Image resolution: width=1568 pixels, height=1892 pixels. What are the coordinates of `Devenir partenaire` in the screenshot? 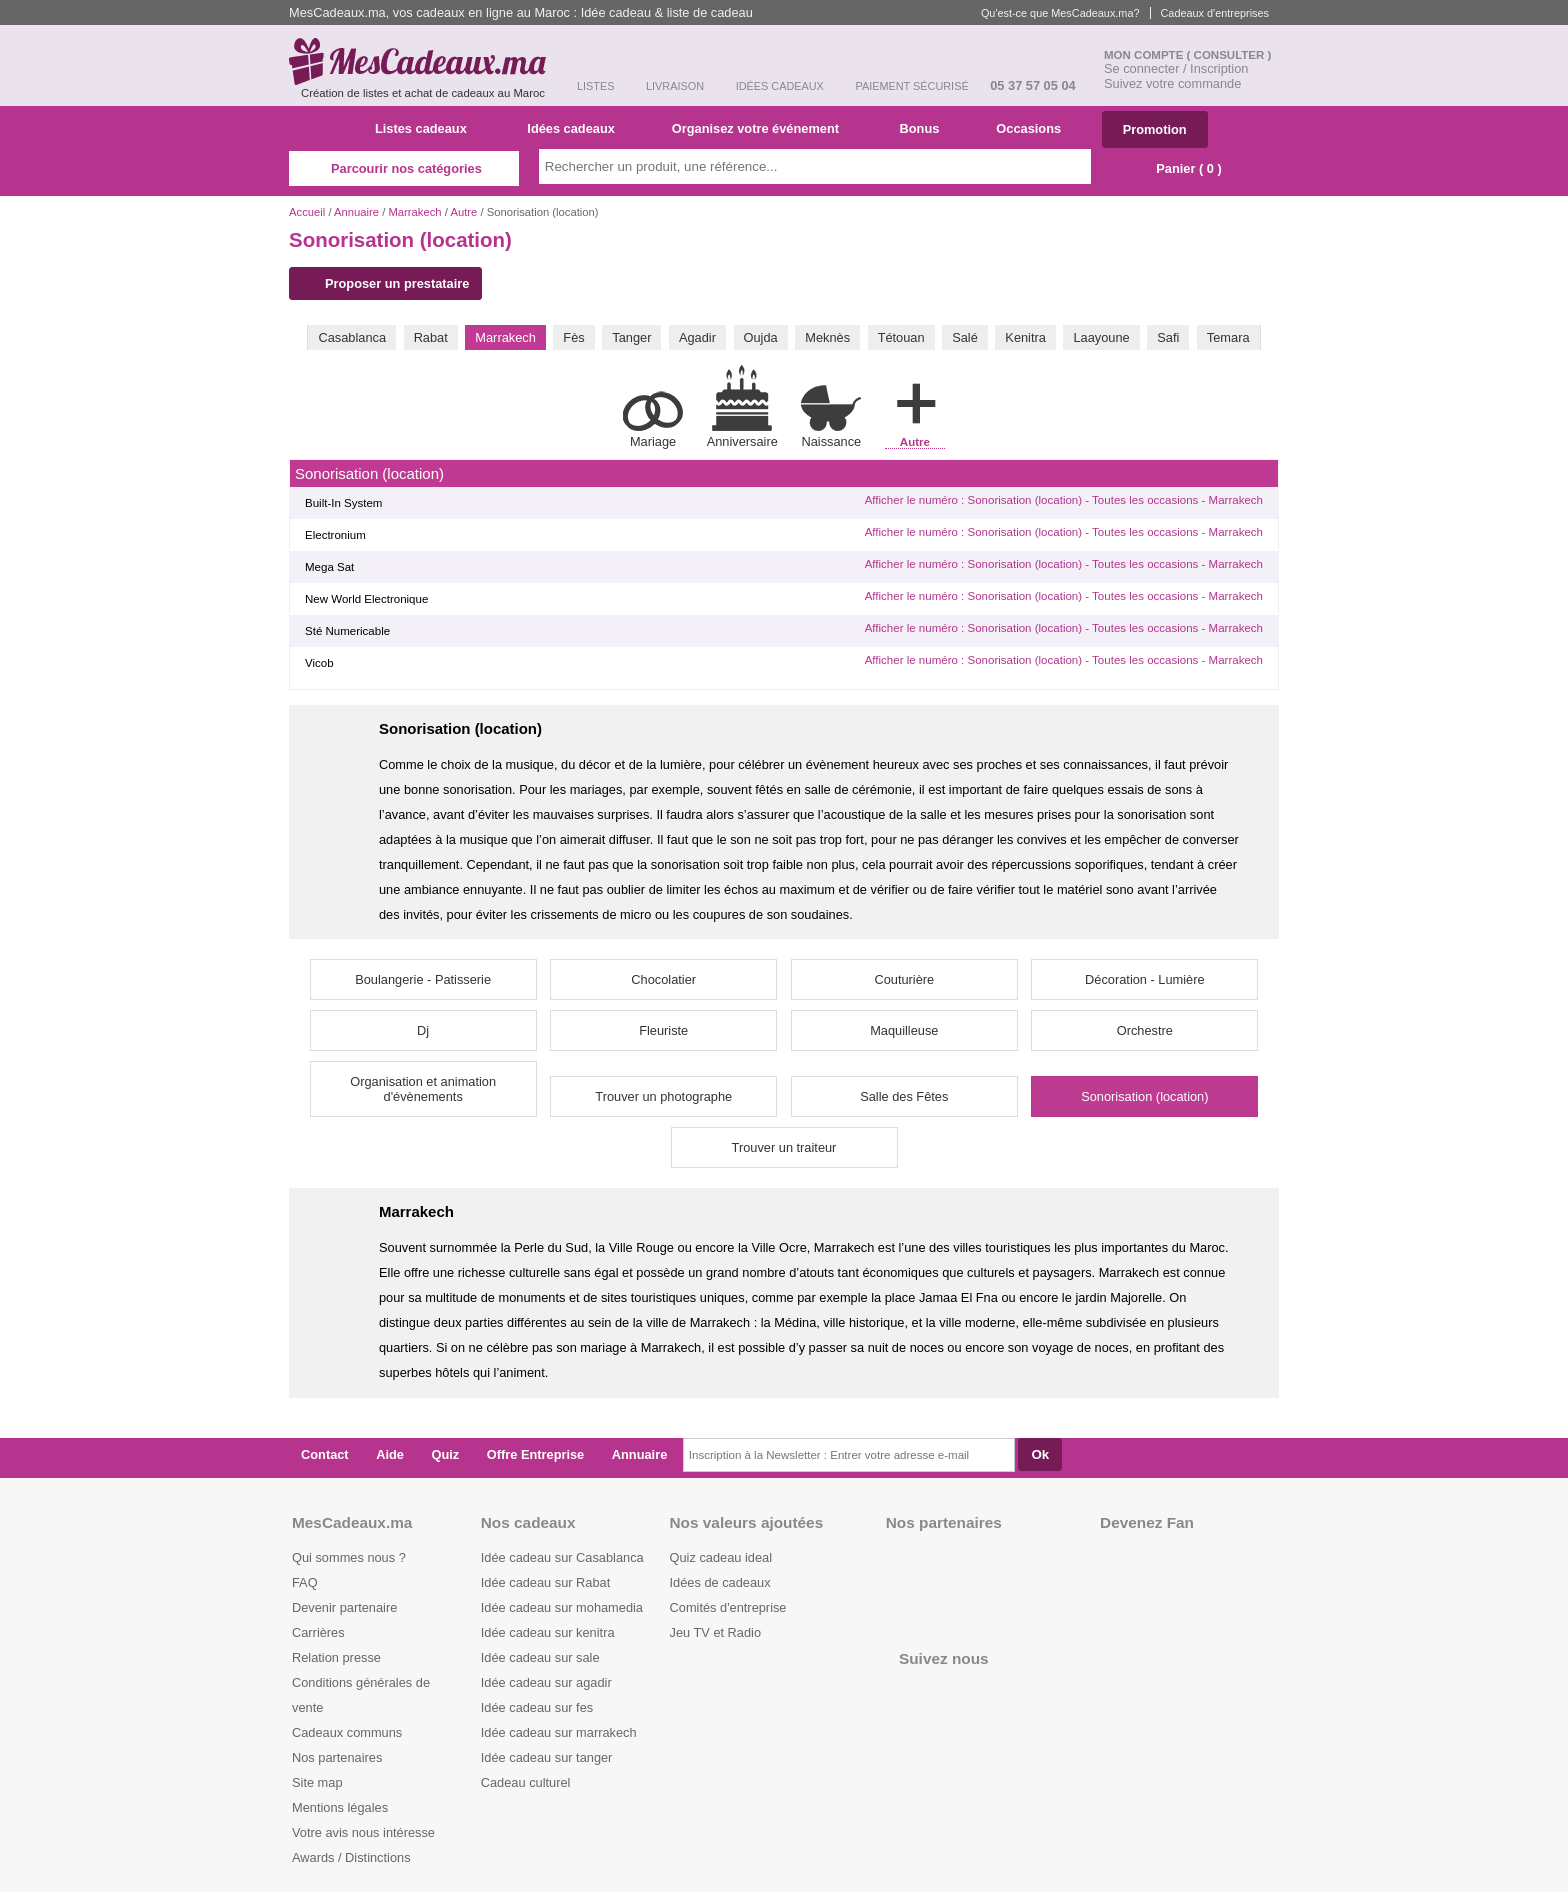 It's located at (344, 1607).